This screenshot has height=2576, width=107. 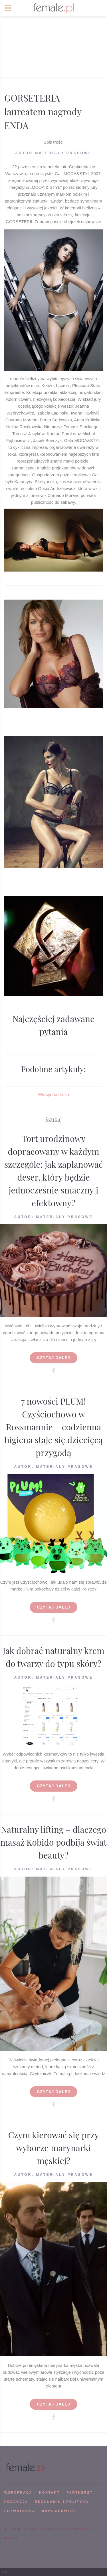 What do you see at coordinates (53, 1842) in the screenshot?
I see `Naturalny lifting – dlaczego masaż Kobido podbija świat beauty?` at bounding box center [53, 1842].